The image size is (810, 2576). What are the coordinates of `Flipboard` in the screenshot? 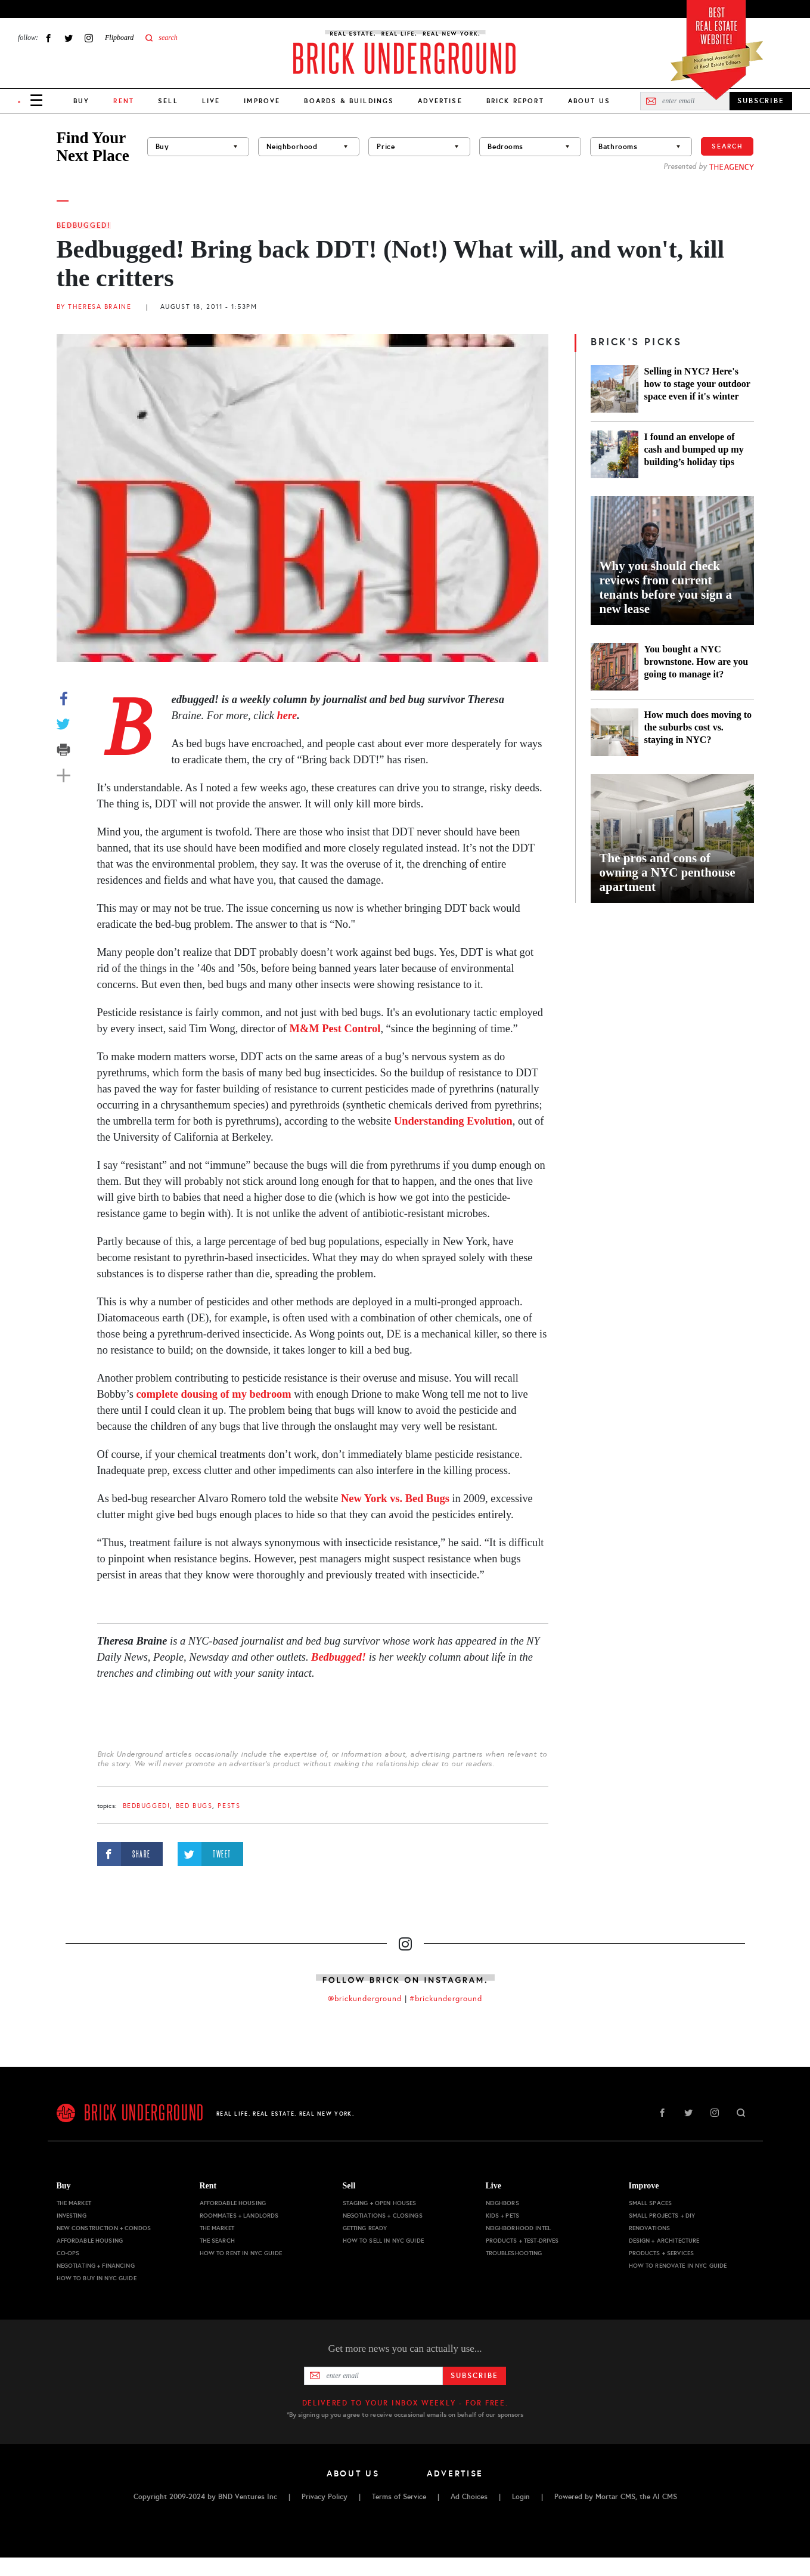 It's located at (119, 37).